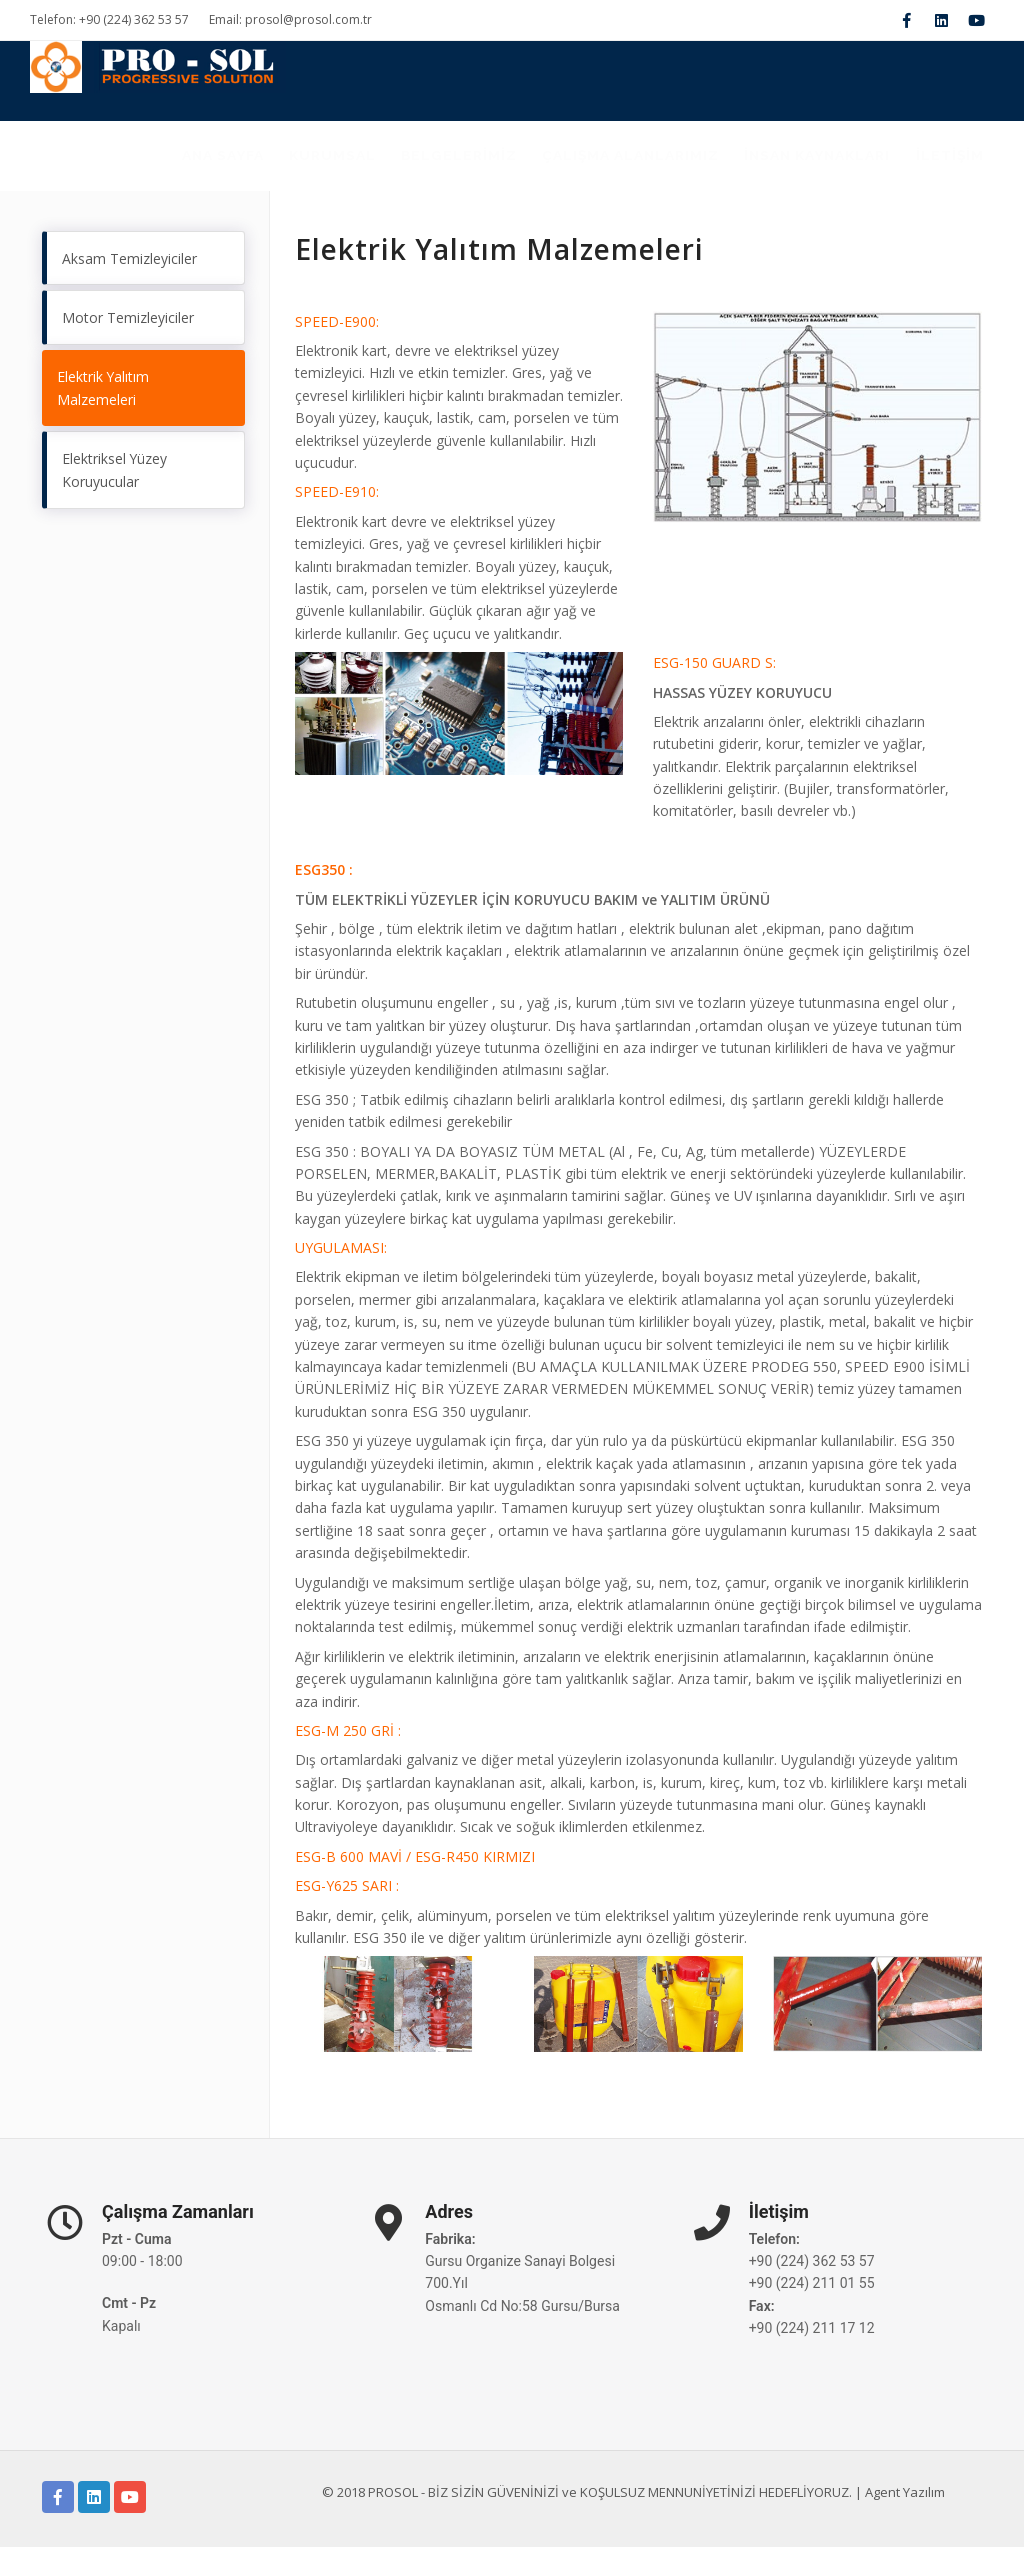  What do you see at coordinates (162, 161) in the screenshot?
I see `Ana Sayfa` at bounding box center [162, 161].